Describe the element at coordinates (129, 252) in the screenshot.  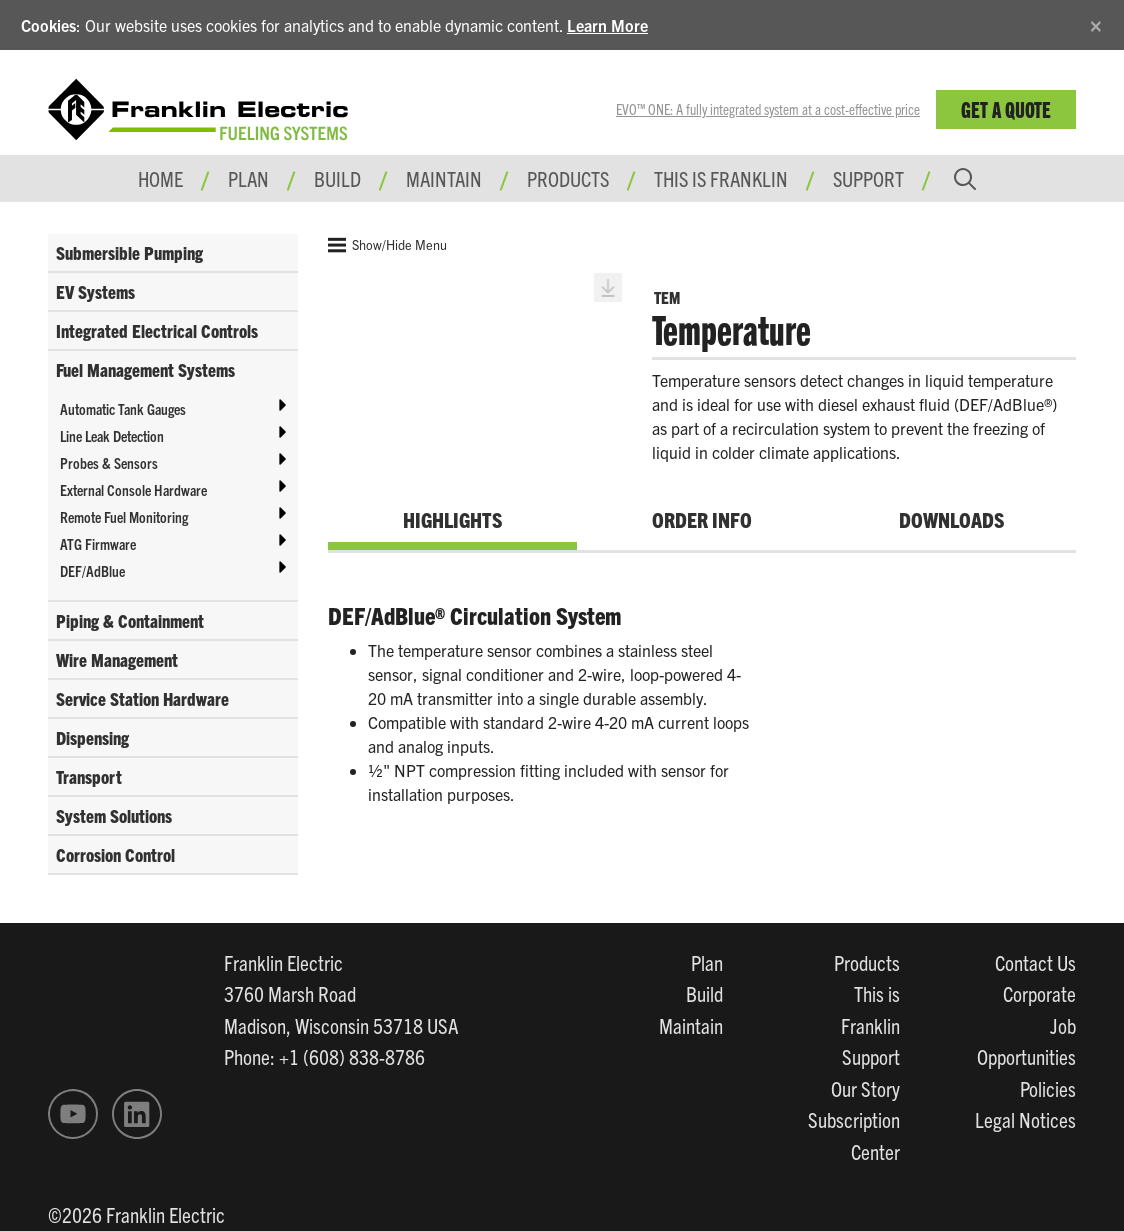
I see `Submersible Pumping` at that location.